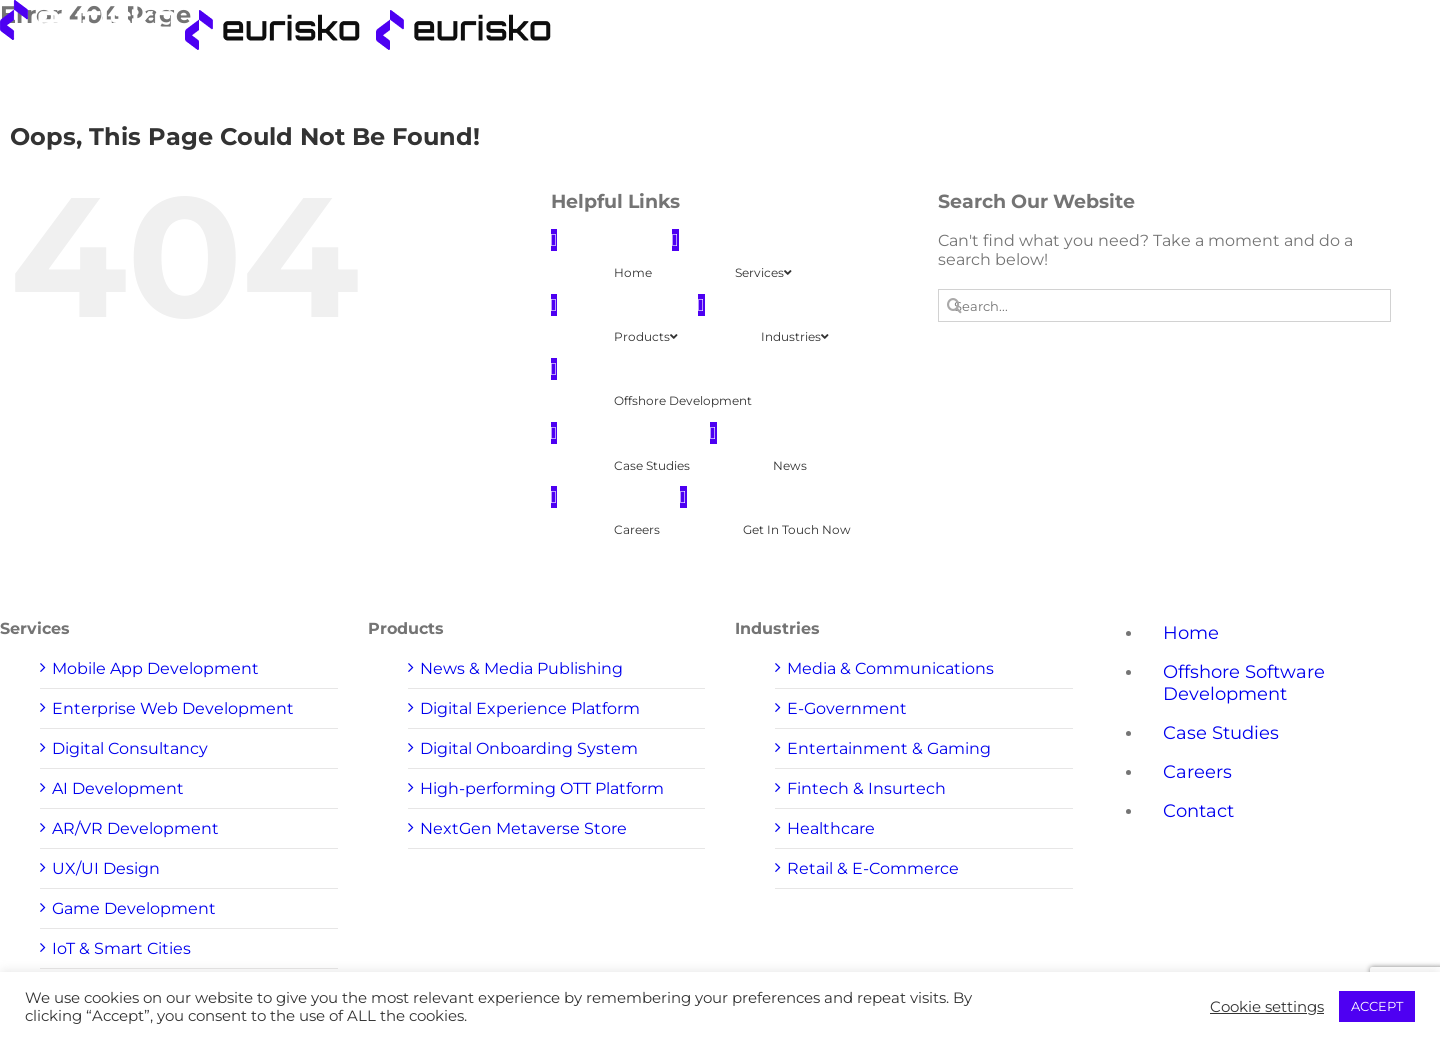  I want to click on Fintech & Insurtech, so click(866, 788).